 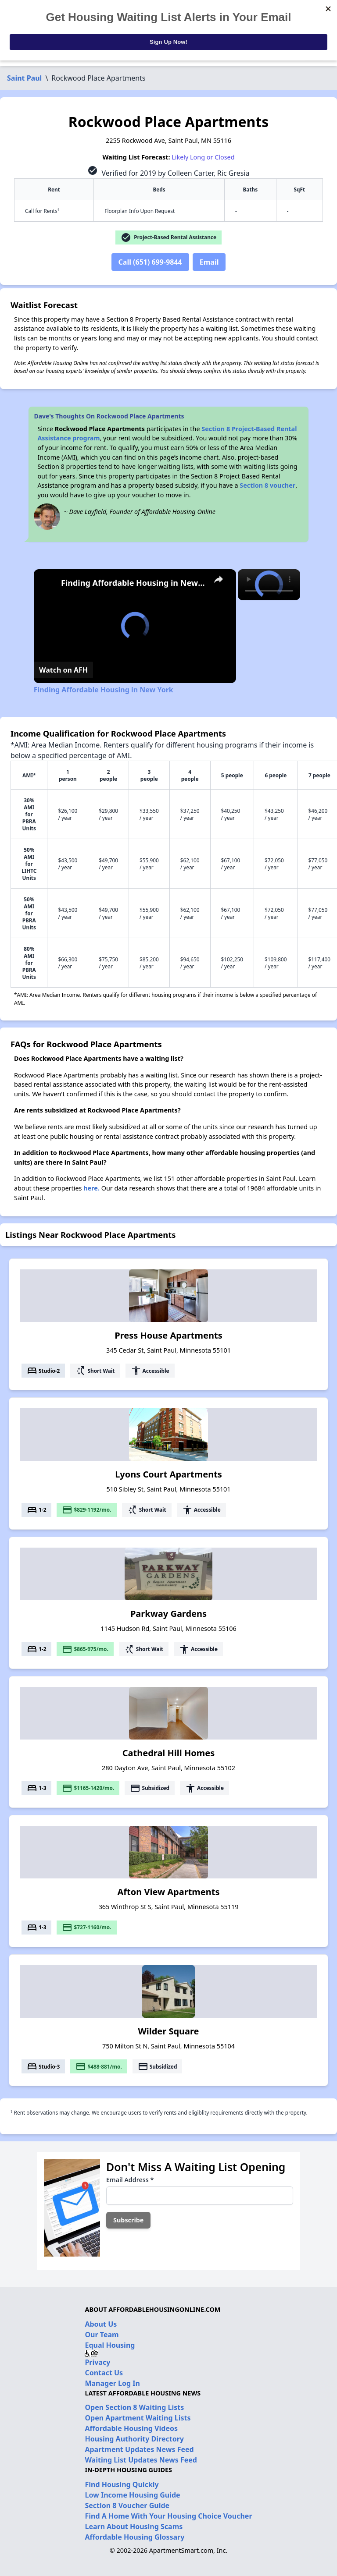 I want to click on Email, so click(x=209, y=262).